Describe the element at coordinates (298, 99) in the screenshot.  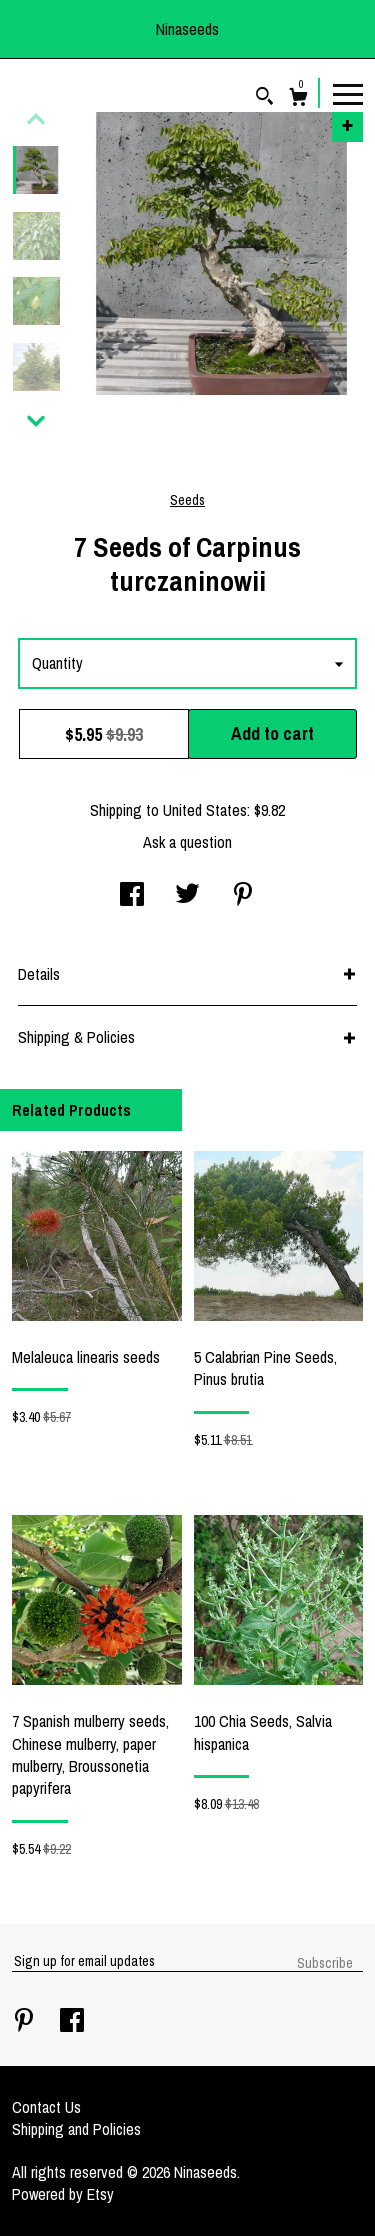
I see `[Cart]` at that location.